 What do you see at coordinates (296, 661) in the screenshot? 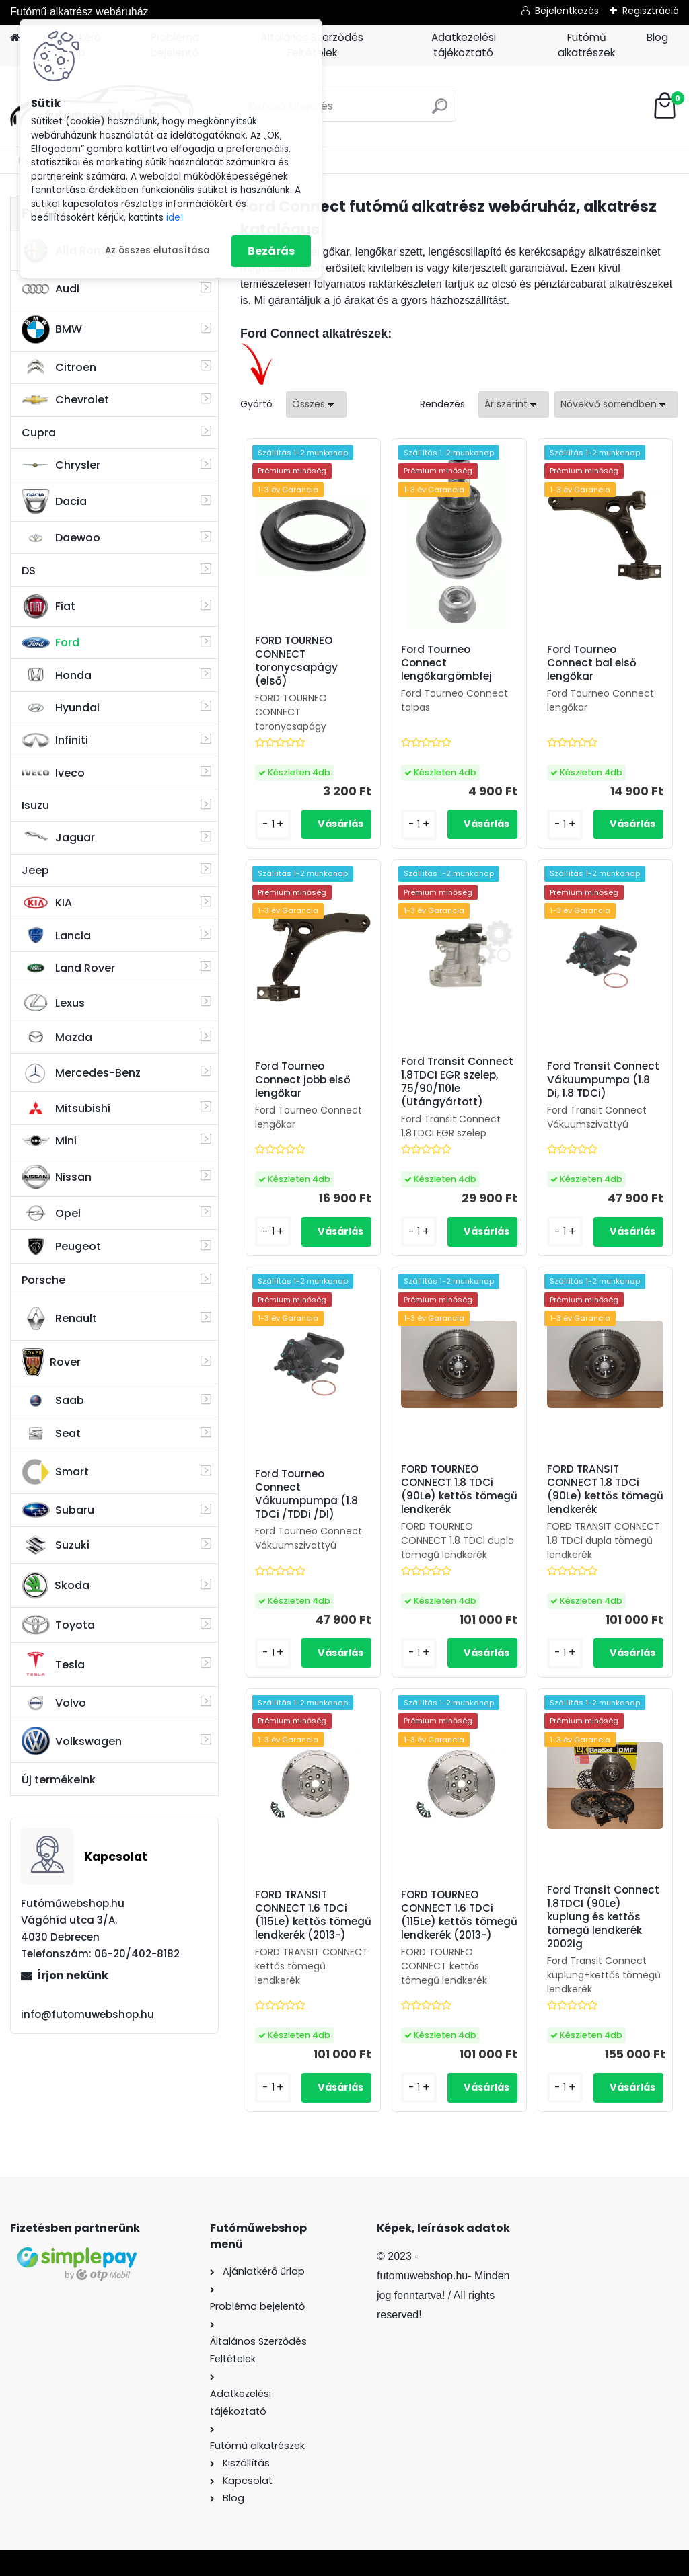
I see `FORD TOURNEO CONNECT toronycsapágy (első)` at bounding box center [296, 661].